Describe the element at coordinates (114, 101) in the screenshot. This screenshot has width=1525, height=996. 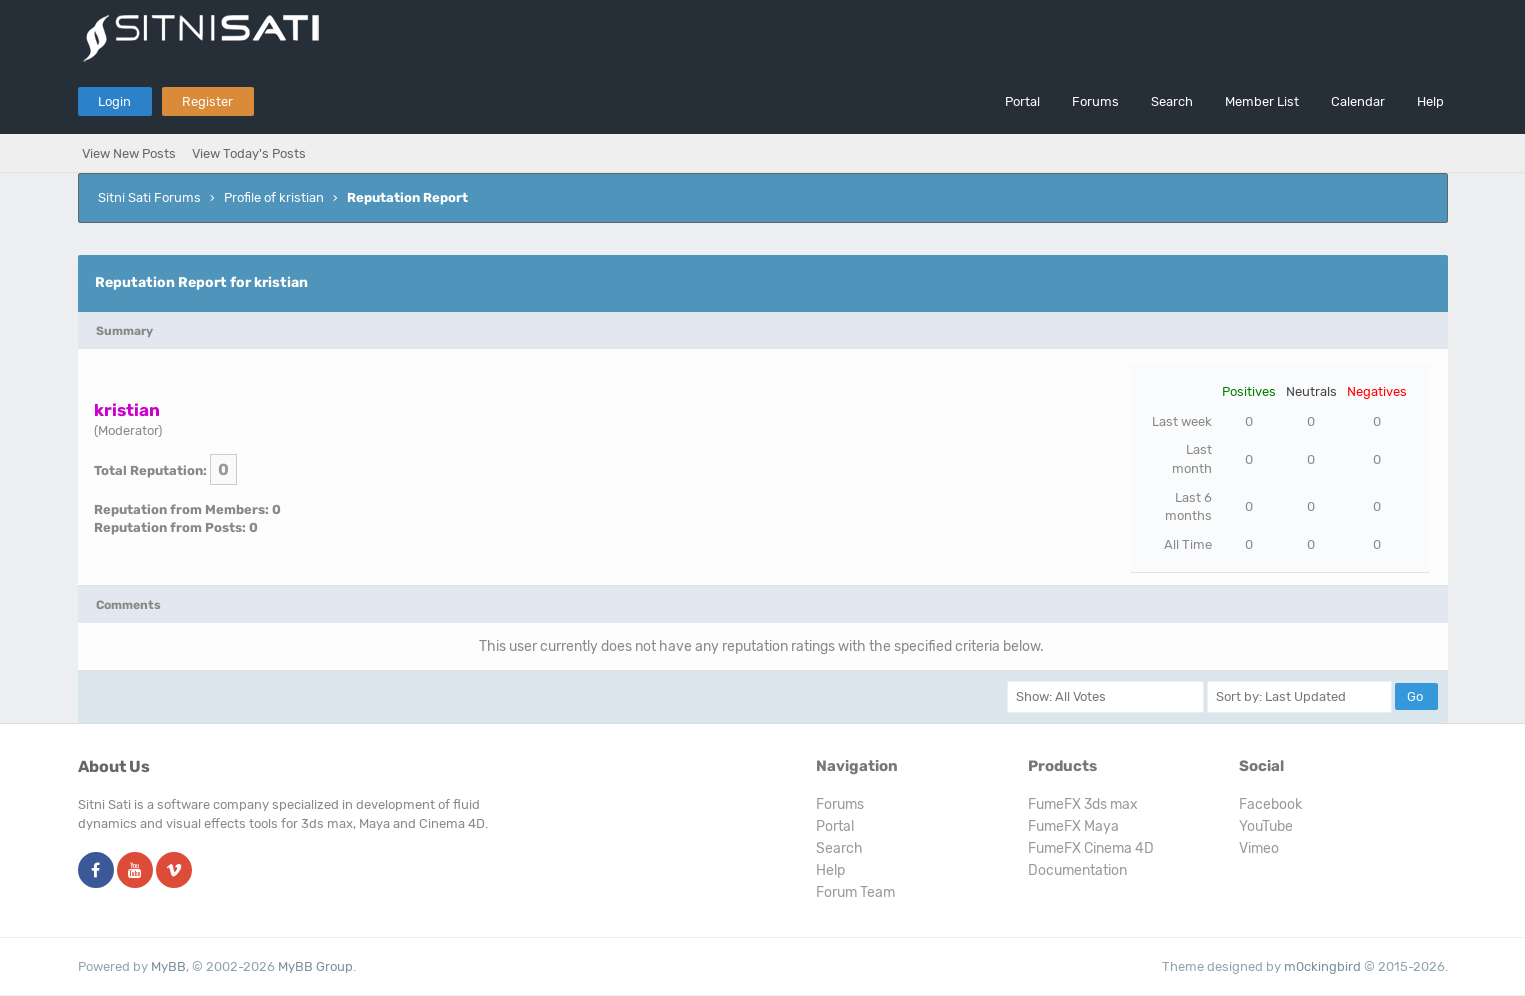
I see `Login` at that location.